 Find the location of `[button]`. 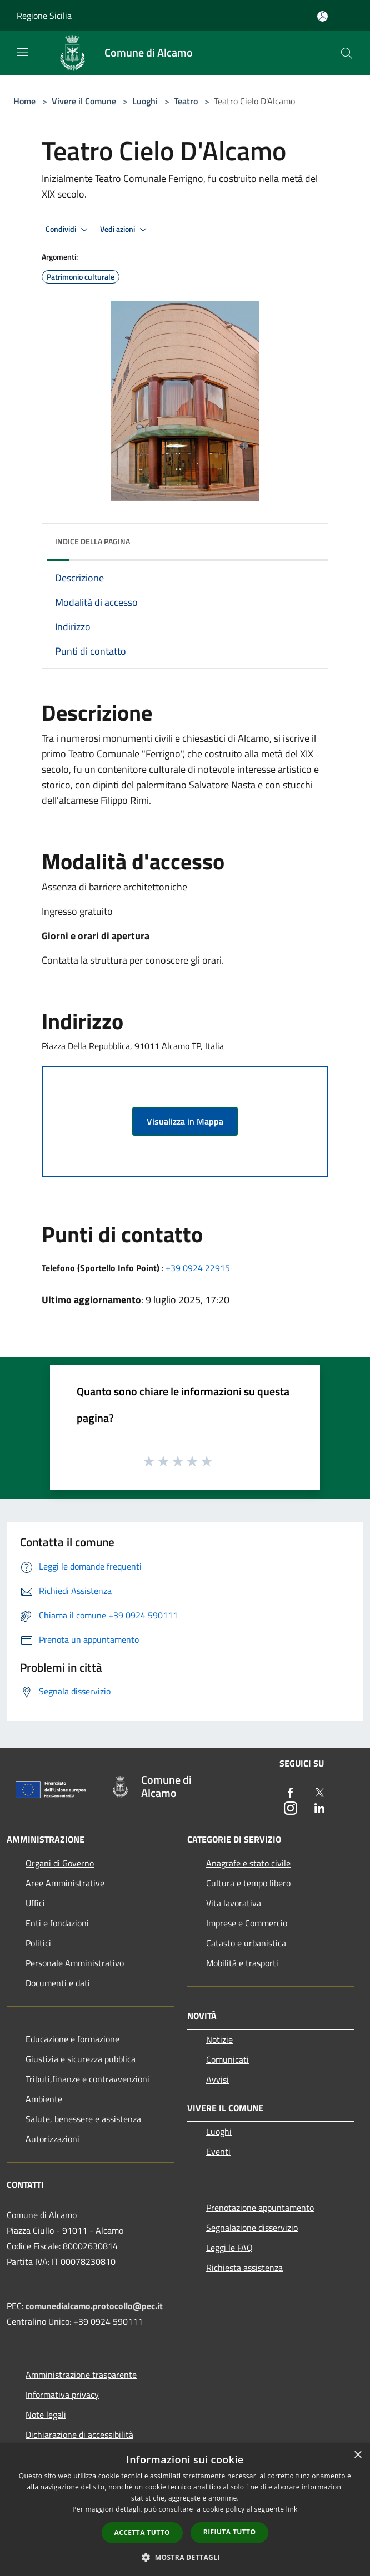

[button] is located at coordinates (185, 2557).